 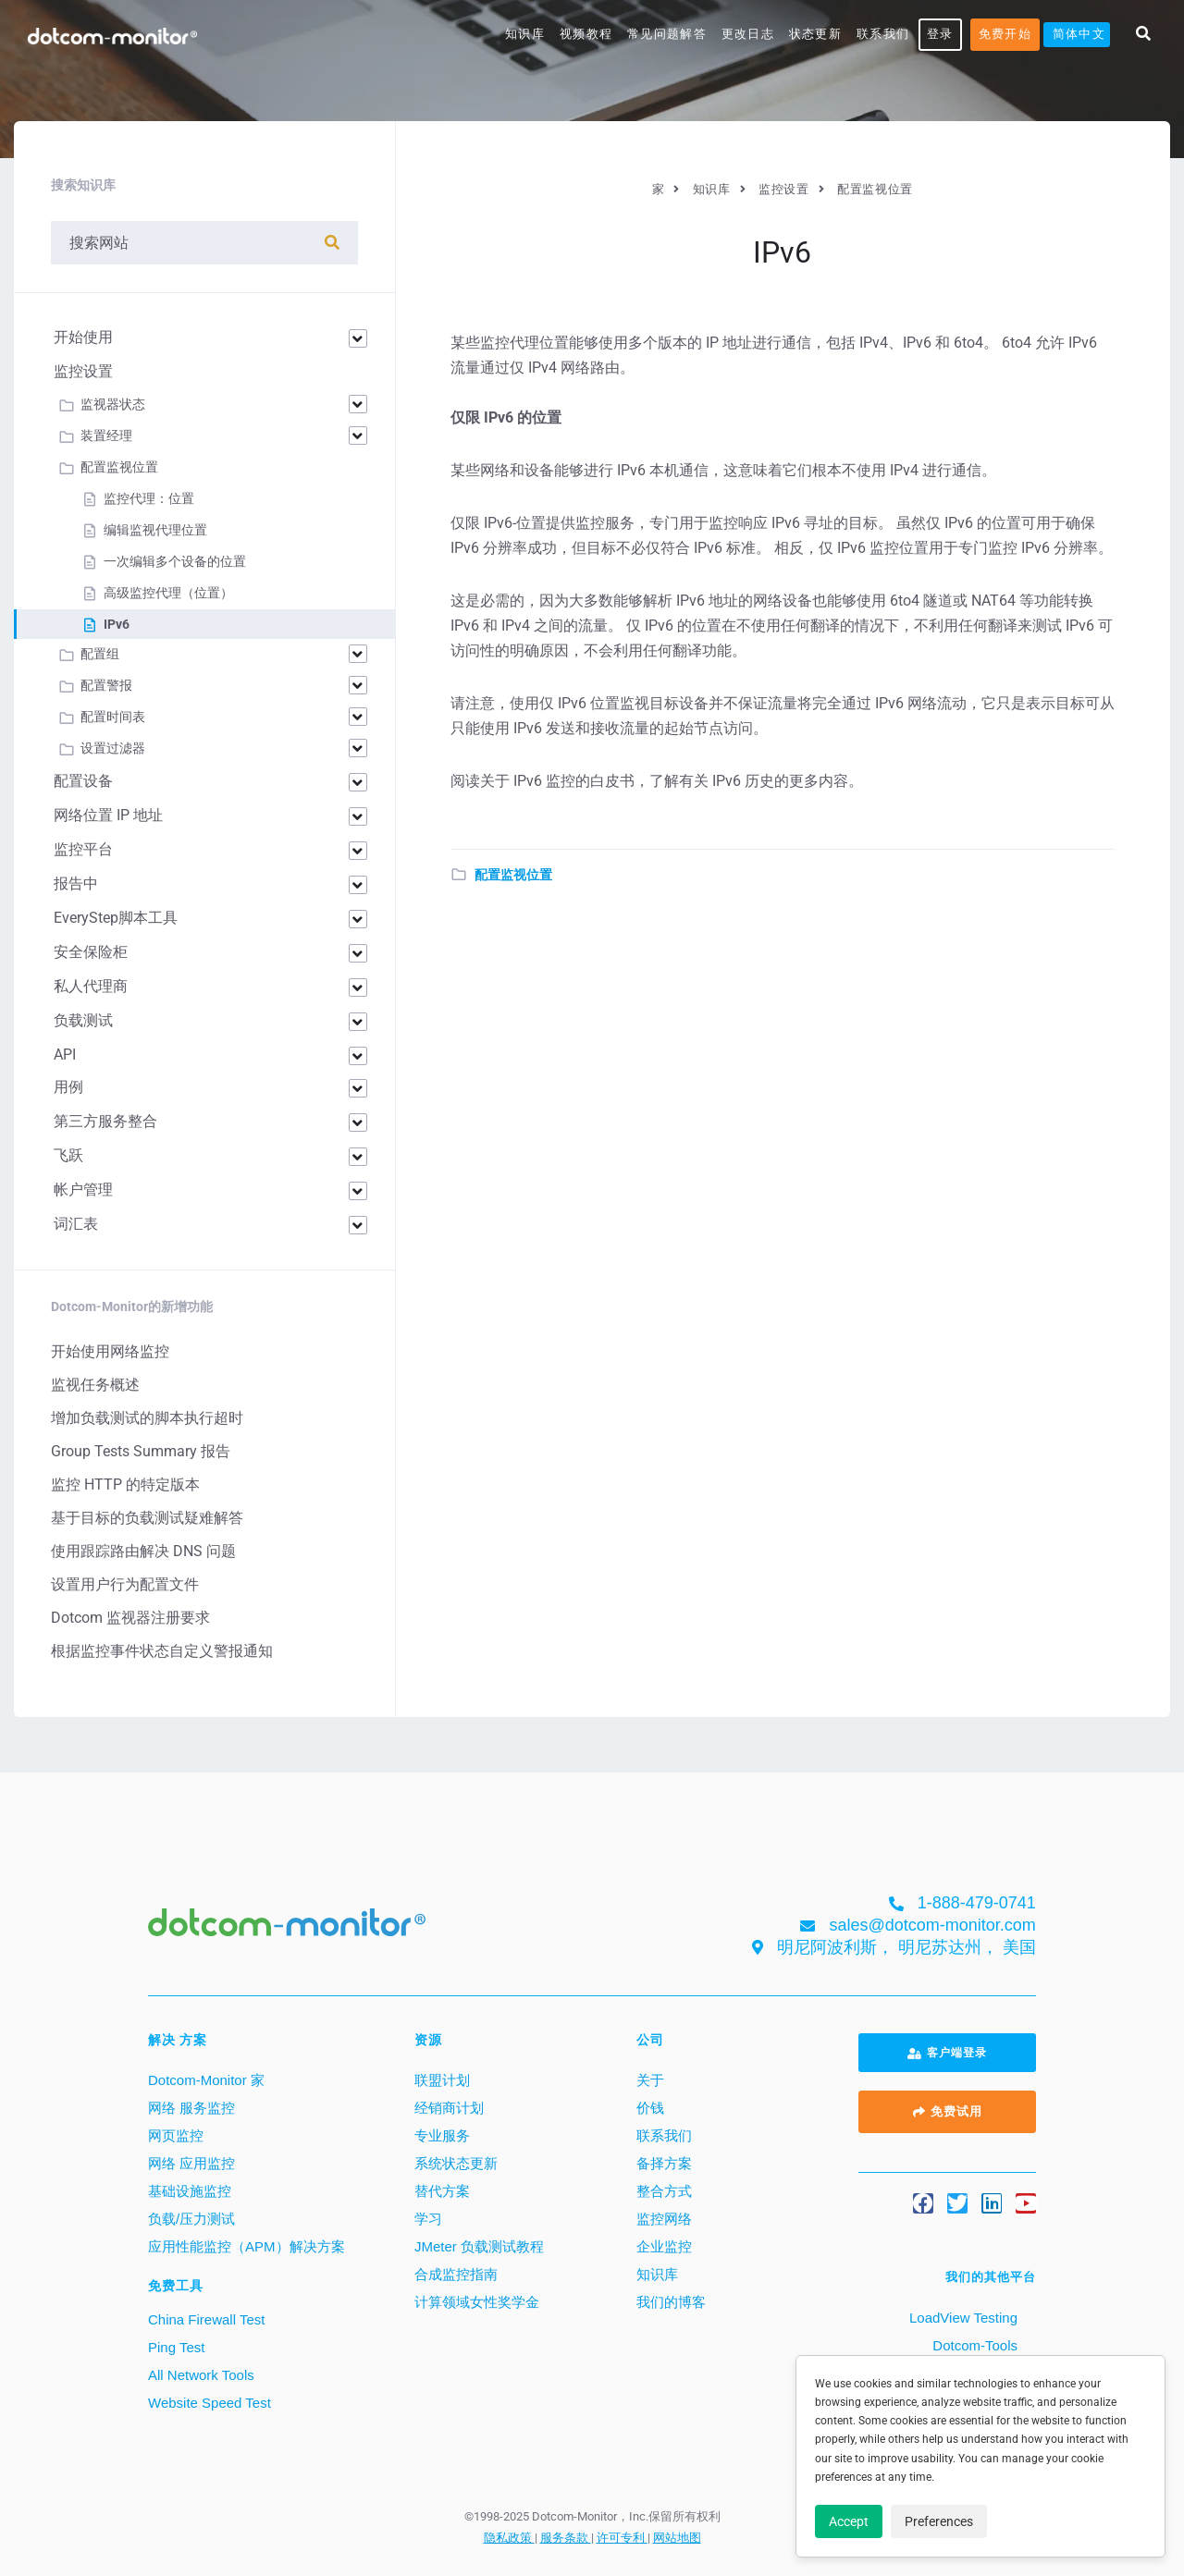 I want to click on 监控平台, so click(x=83, y=849).